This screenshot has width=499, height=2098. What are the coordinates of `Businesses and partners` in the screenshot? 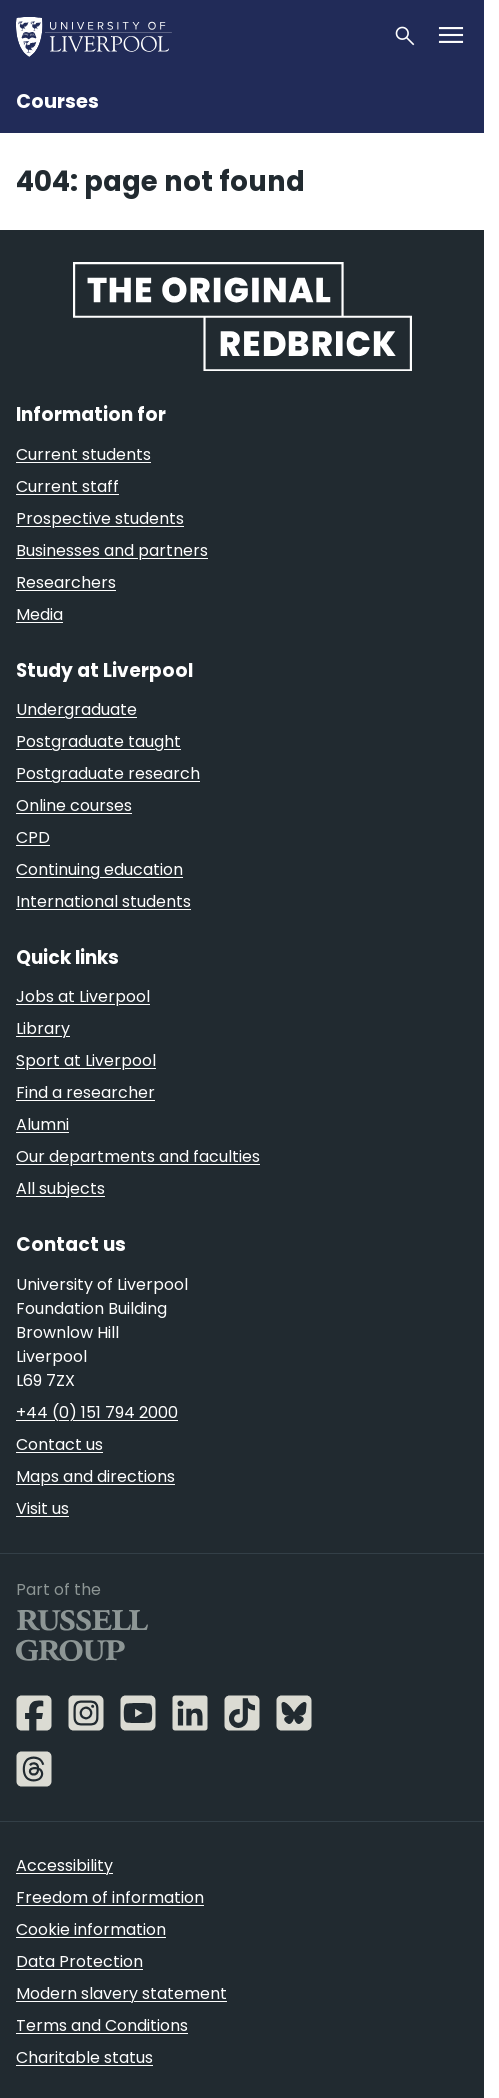 It's located at (112, 550).